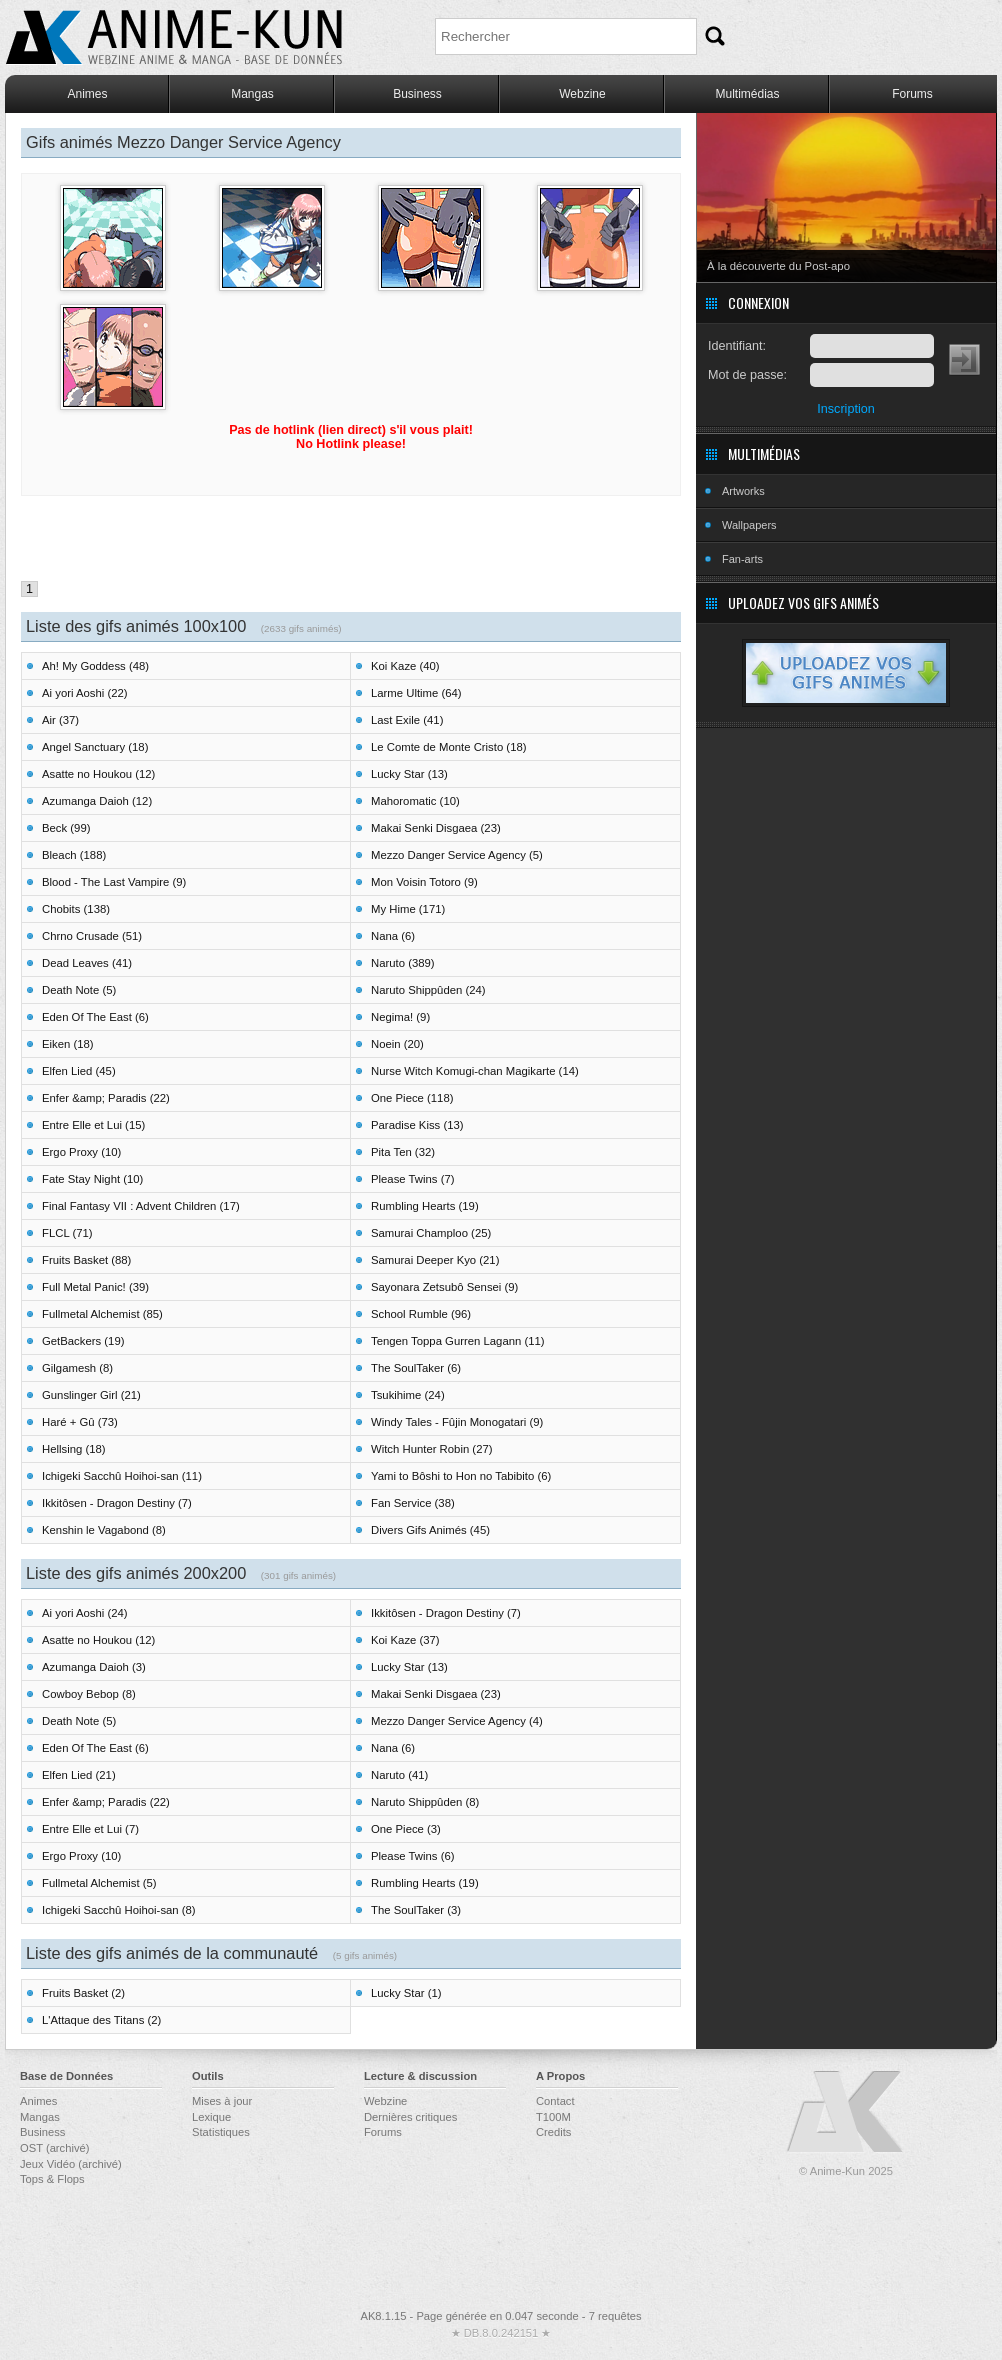 The image size is (1002, 2360). I want to click on Webzine, so click(582, 94).